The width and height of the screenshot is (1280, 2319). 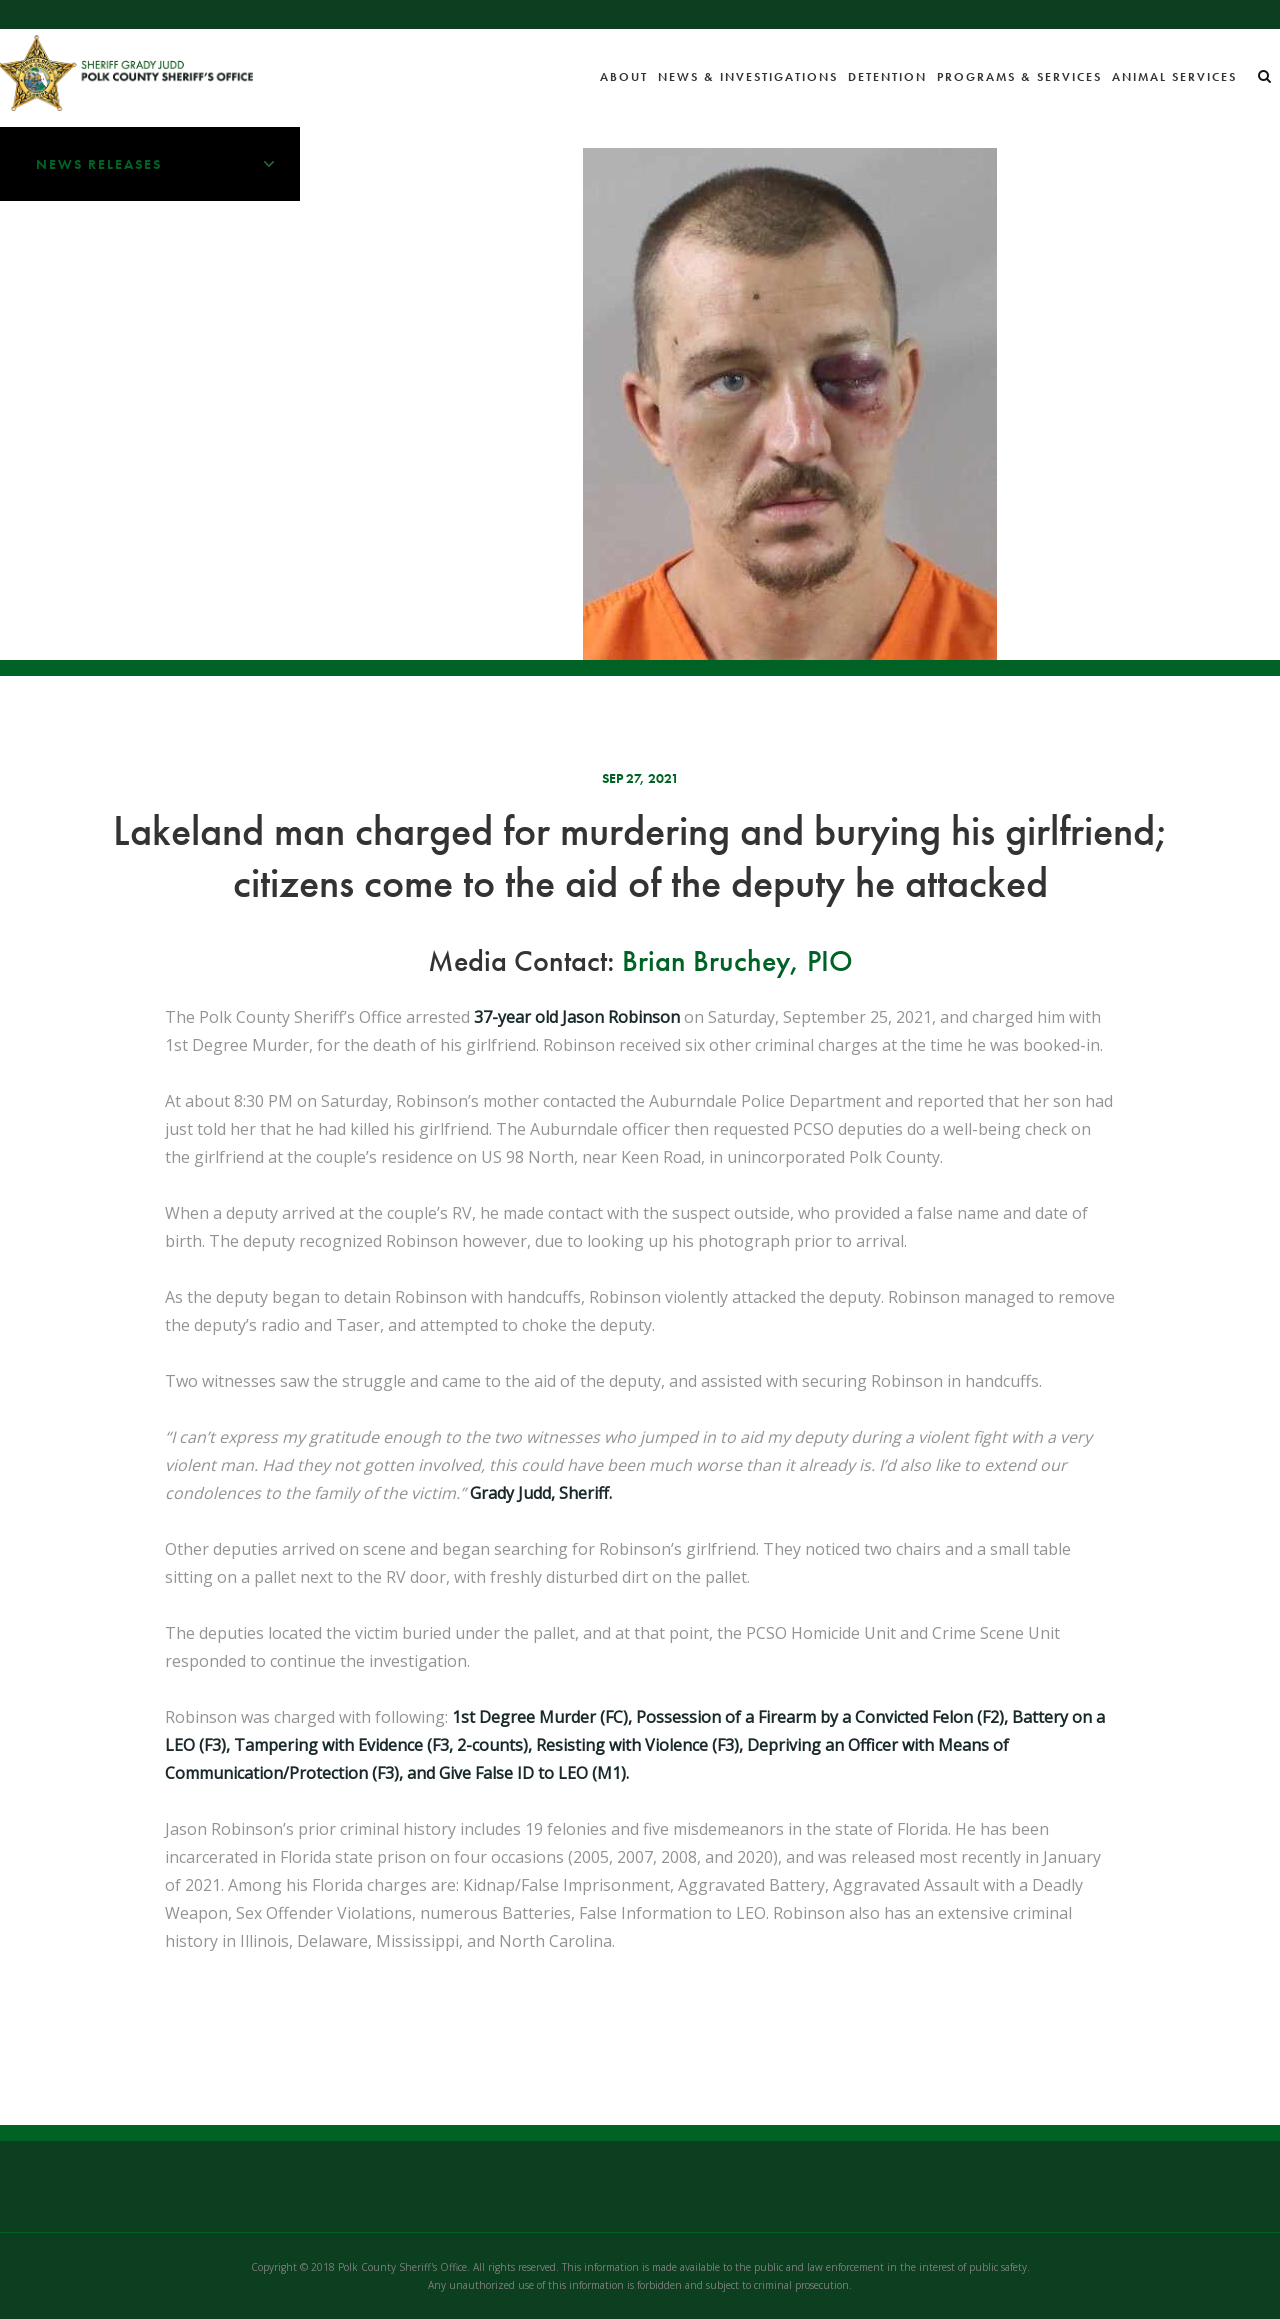 What do you see at coordinates (1174, 77) in the screenshot?
I see `Animal Services` at bounding box center [1174, 77].